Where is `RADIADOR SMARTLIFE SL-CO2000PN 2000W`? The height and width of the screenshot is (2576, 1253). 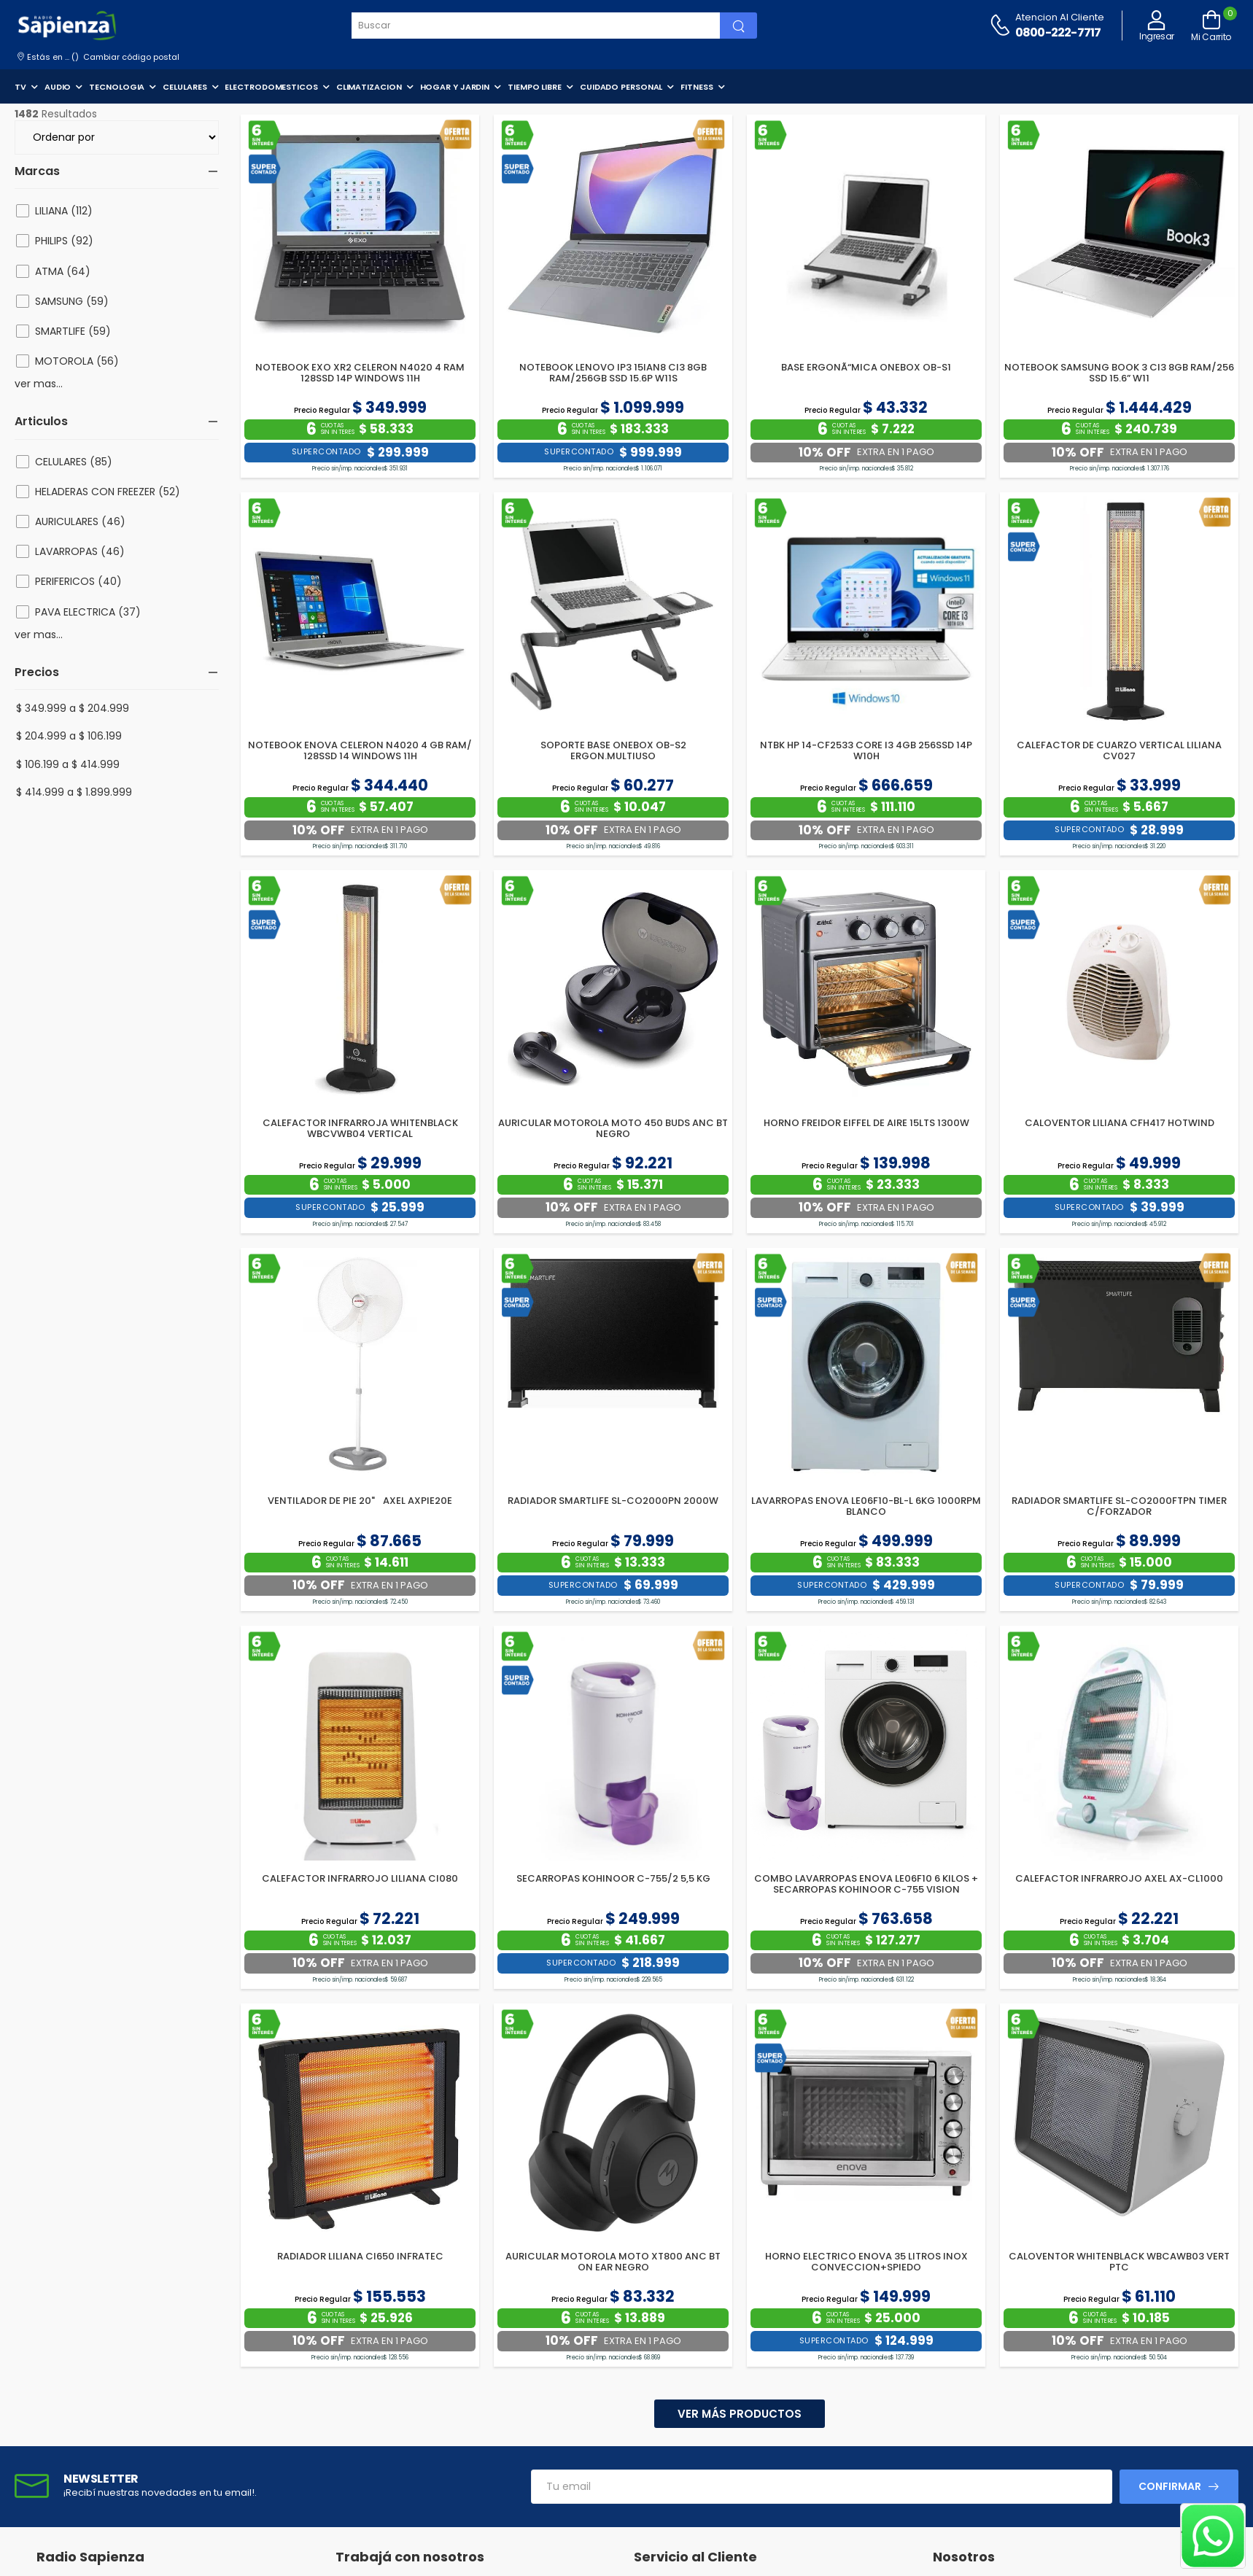 RADIADOR SMARTLIFE SL-CO2000PN 2000W is located at coordinates (613, 1501).